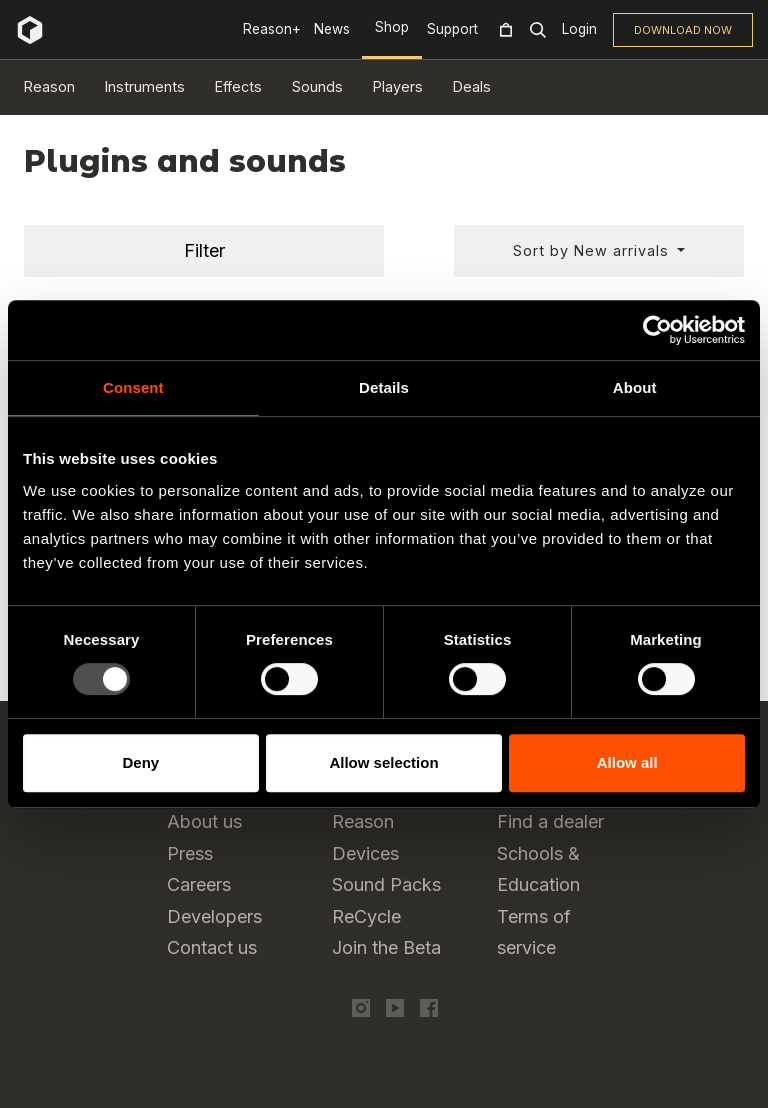  Describe the element at coordinates (657, 330) in the screenshot. I see `[Usercentrics Cookiebot - opens in a new window]` at that location.